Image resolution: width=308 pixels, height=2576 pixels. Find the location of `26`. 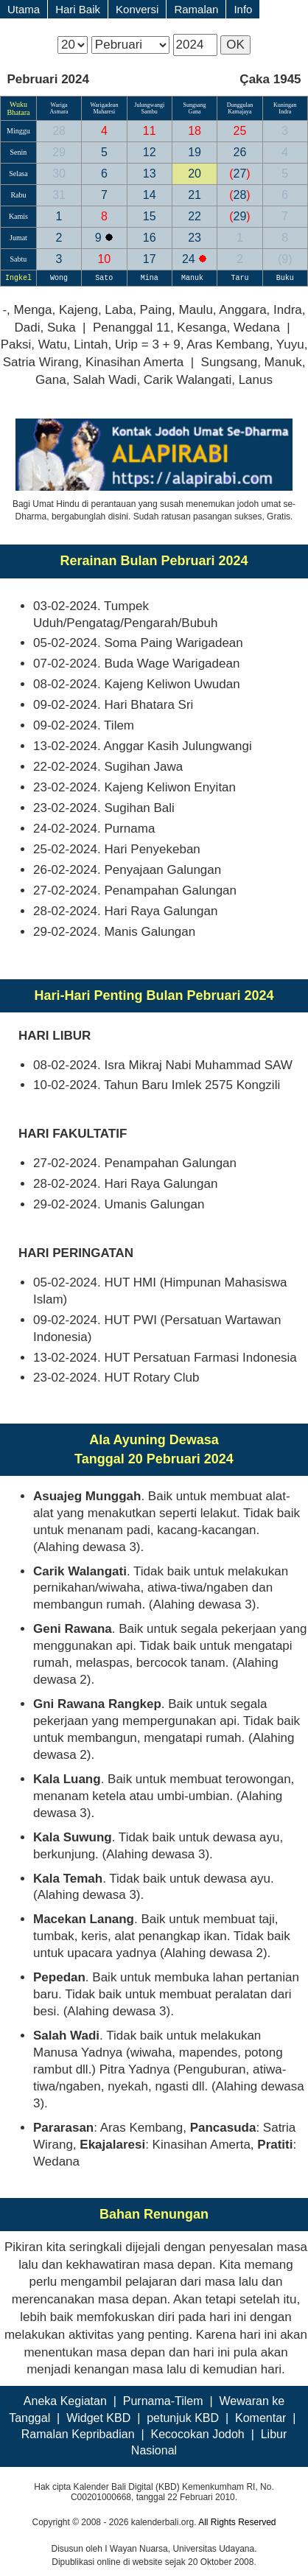

26 is located at coordinates (240, 152).